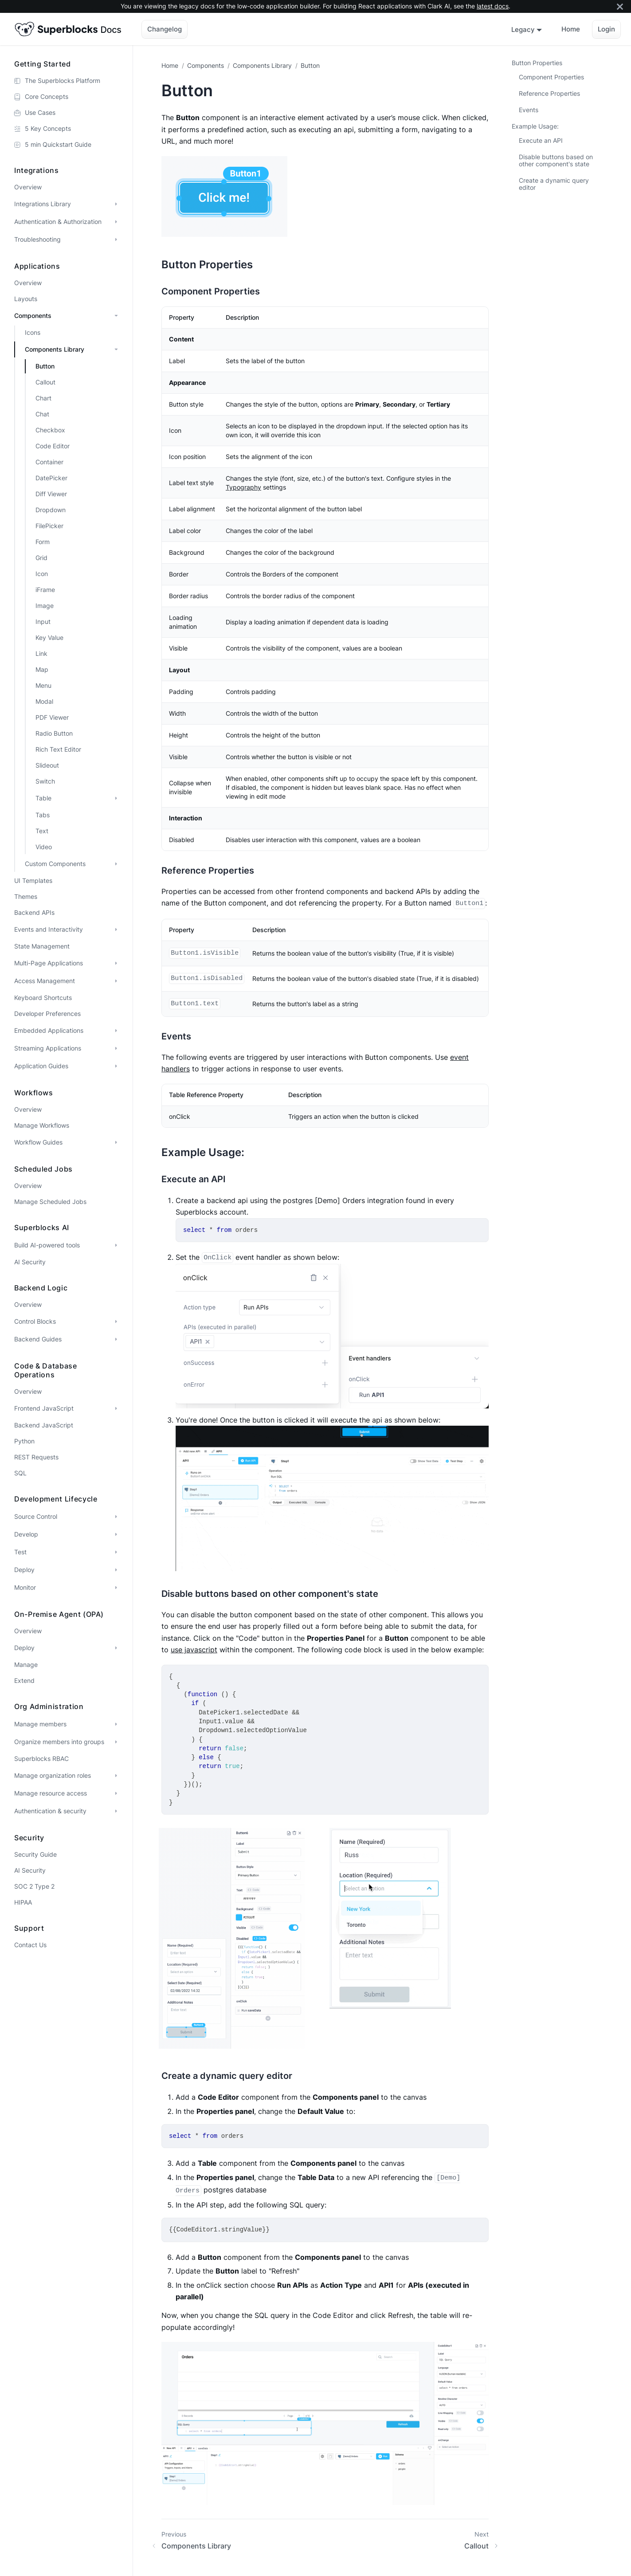 The height and width of the screenshot is (2576, 631). Describe the element at coordinates (116, 349) in the screenshot. I see `[Collapse sidebar category 'Components Library']` at that location.